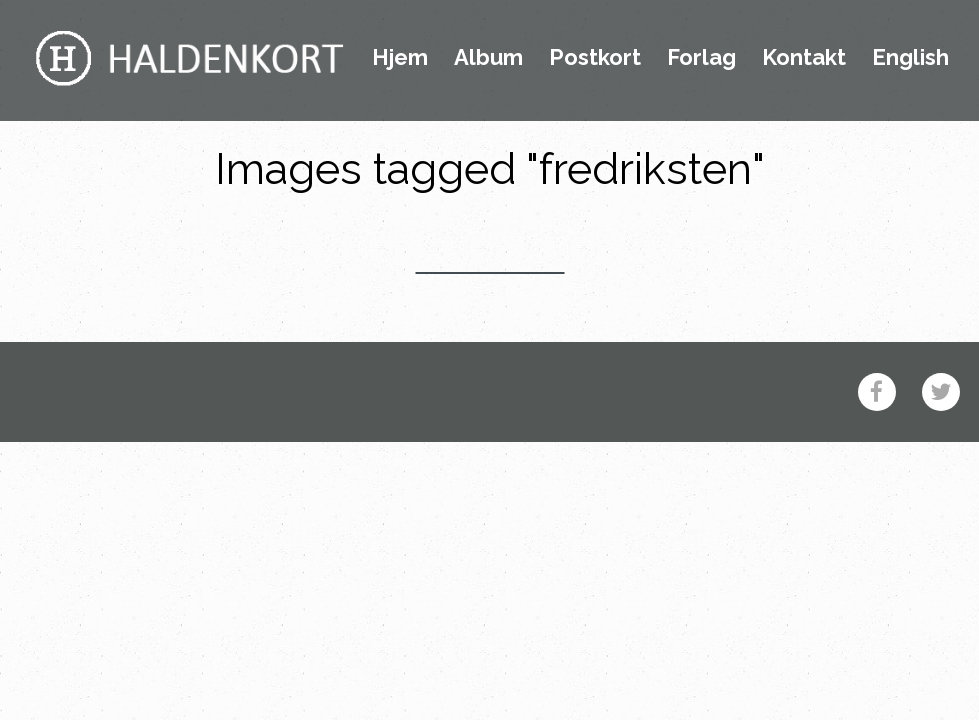  I want to click on Hjem, so click(400, 58).